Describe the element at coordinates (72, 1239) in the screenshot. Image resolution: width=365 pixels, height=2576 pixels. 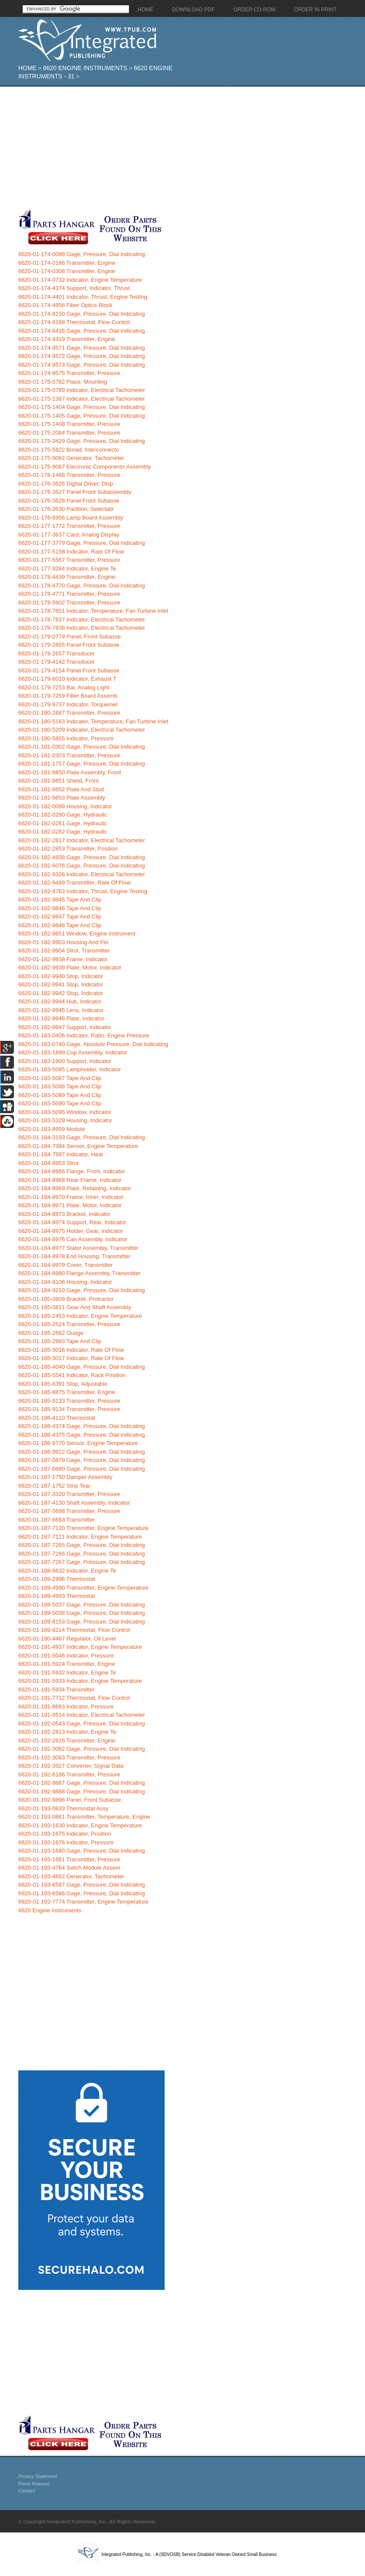
I see `6620-01-184-8976 Can Assembly, Indicator` at that location.